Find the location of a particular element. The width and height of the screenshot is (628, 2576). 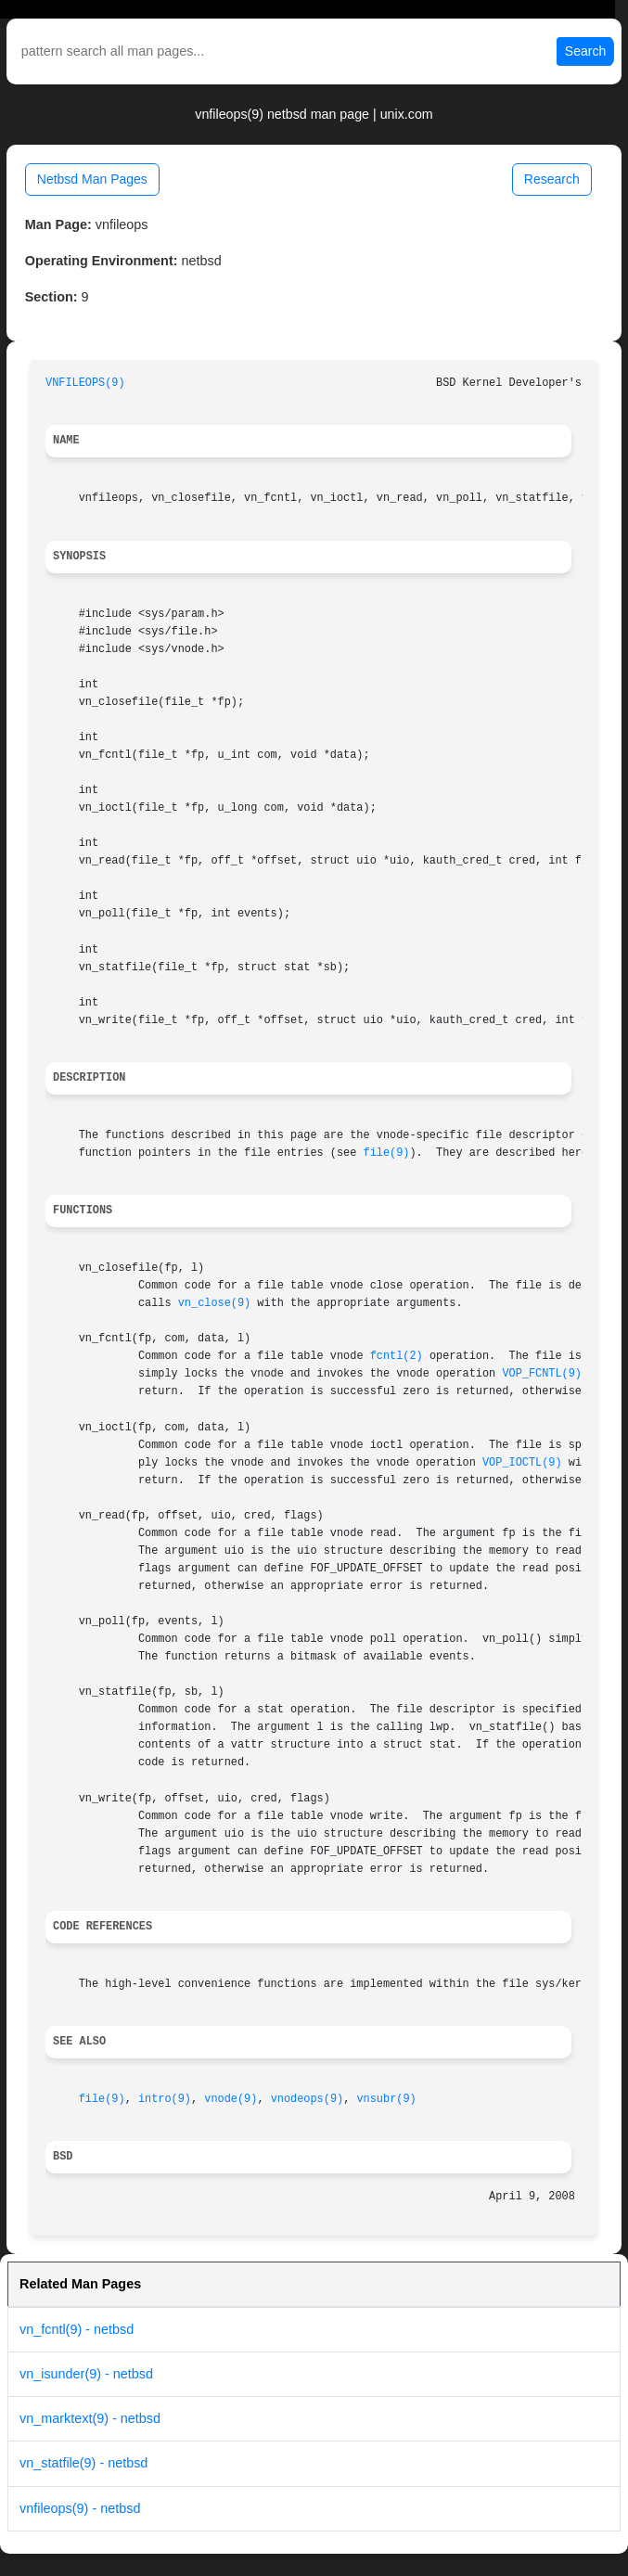

VNFILEOPS(9) is located at coordinates (85, 383).